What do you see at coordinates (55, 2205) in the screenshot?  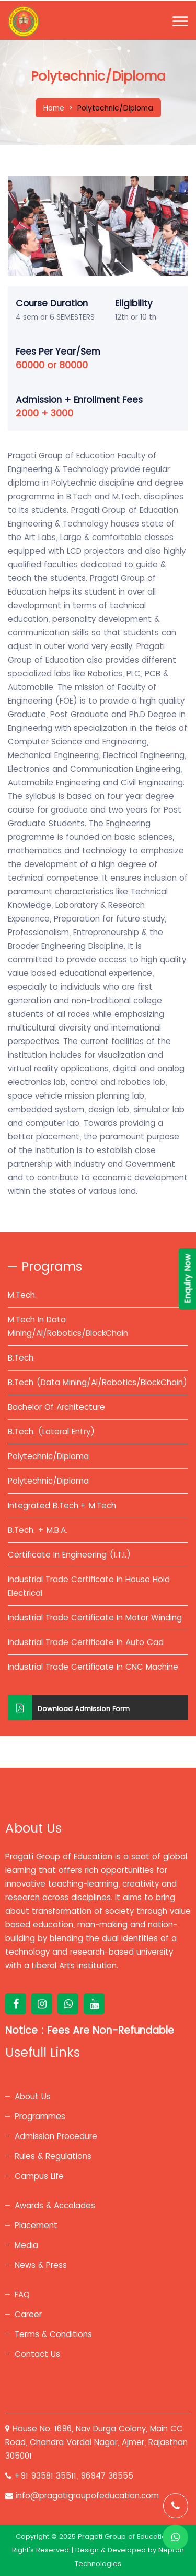 I see `Awards & Accolades` at bounding box center [55, 2205].